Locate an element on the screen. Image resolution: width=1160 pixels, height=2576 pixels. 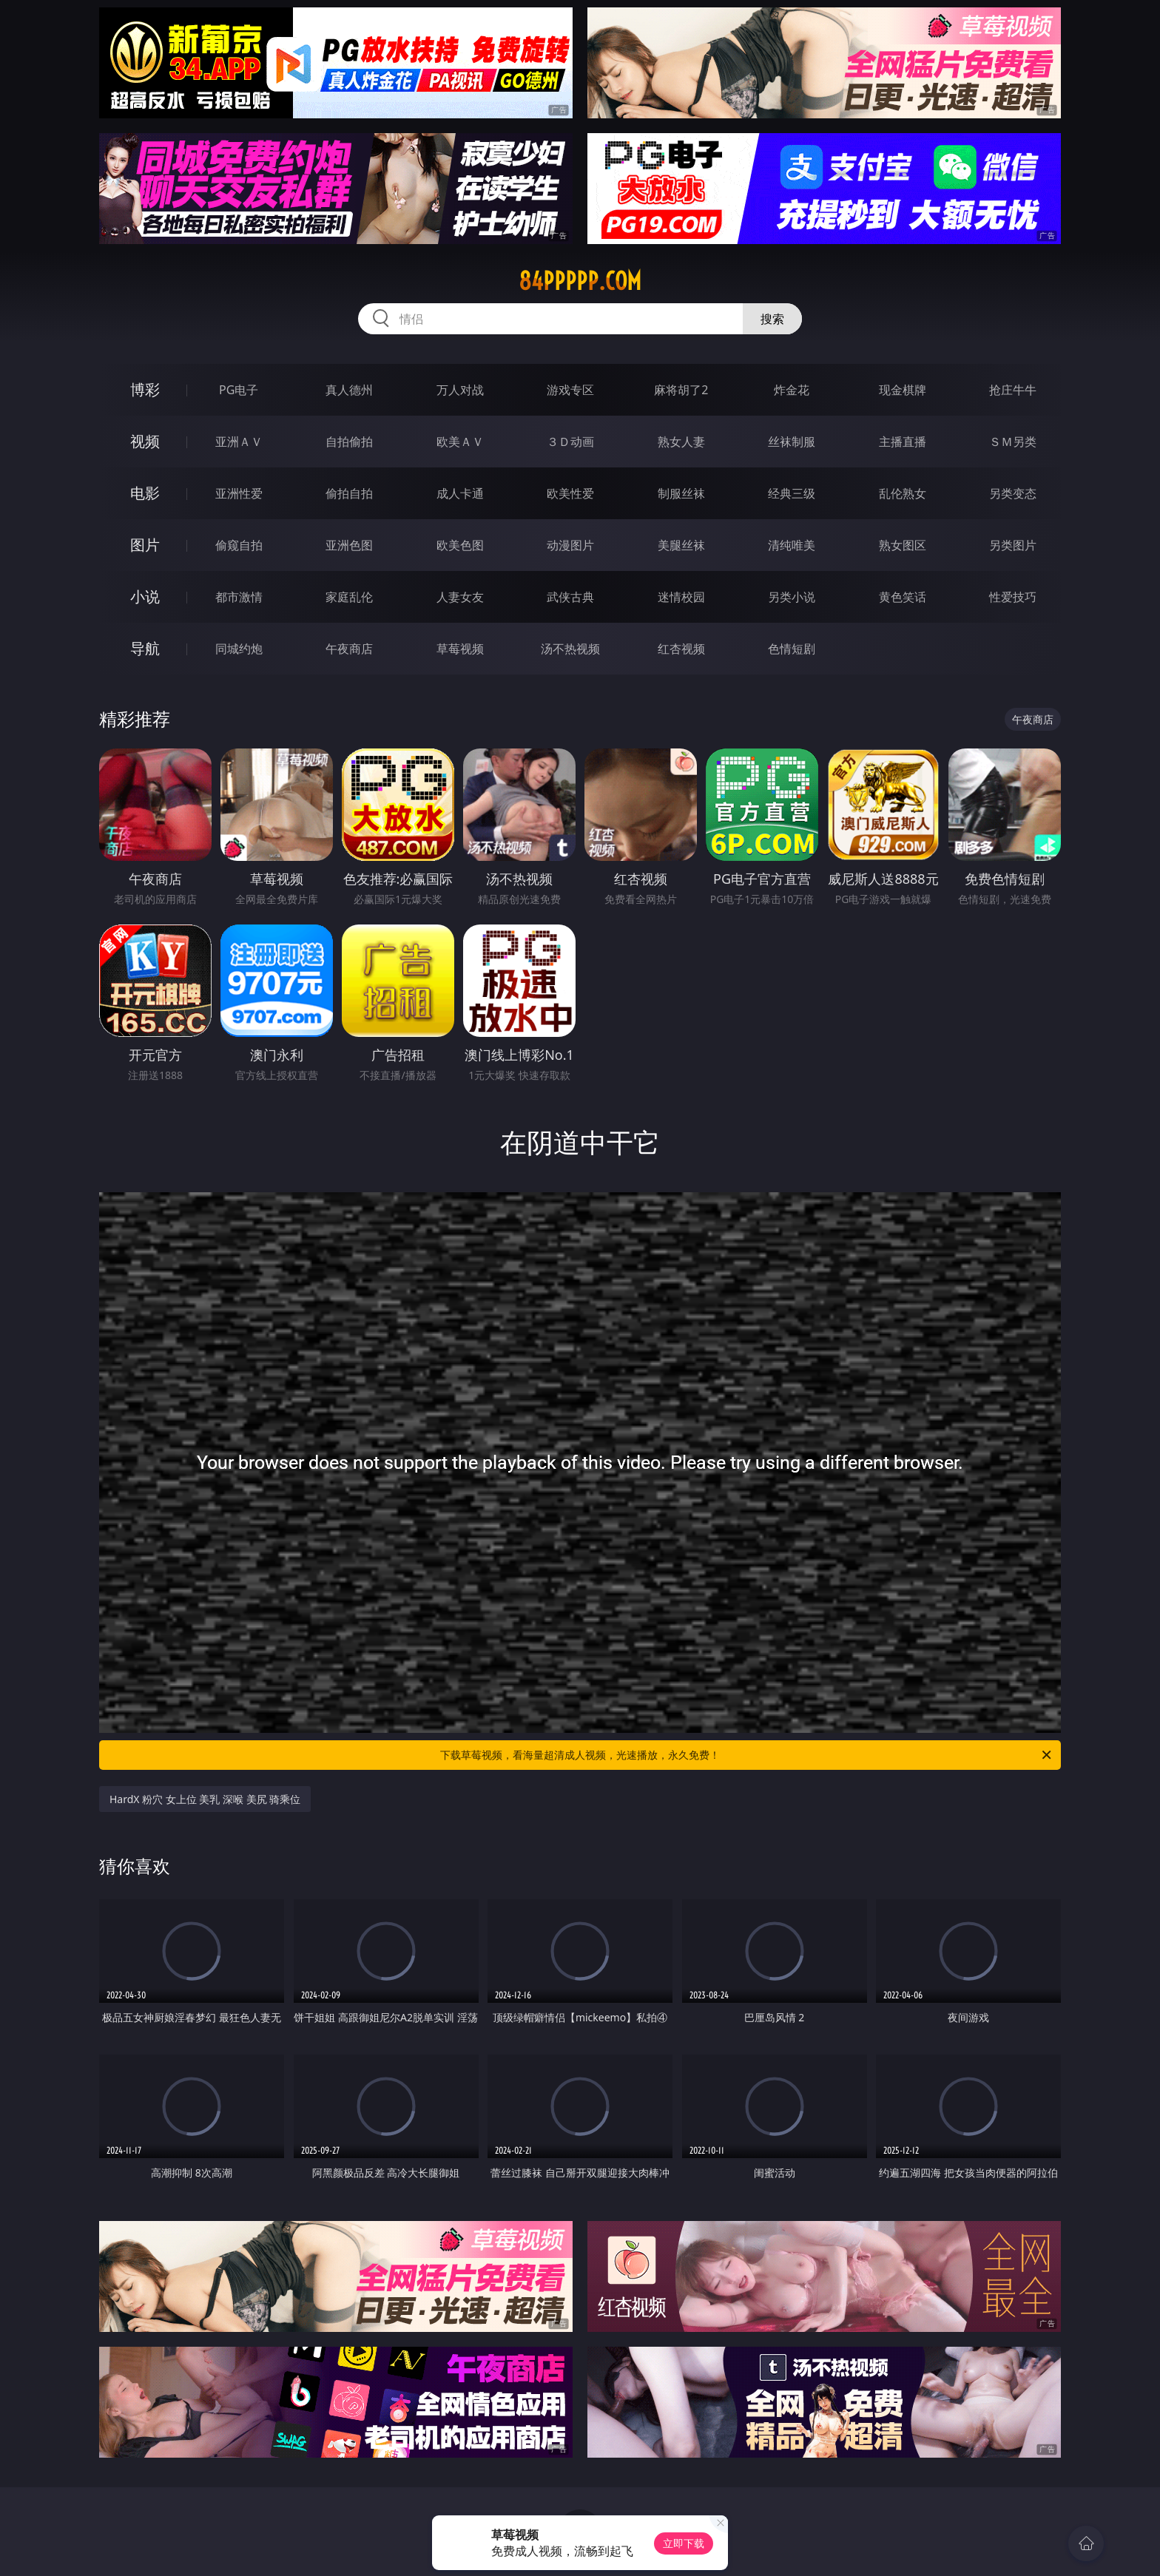
小说 is located at coordinates (145, 596).